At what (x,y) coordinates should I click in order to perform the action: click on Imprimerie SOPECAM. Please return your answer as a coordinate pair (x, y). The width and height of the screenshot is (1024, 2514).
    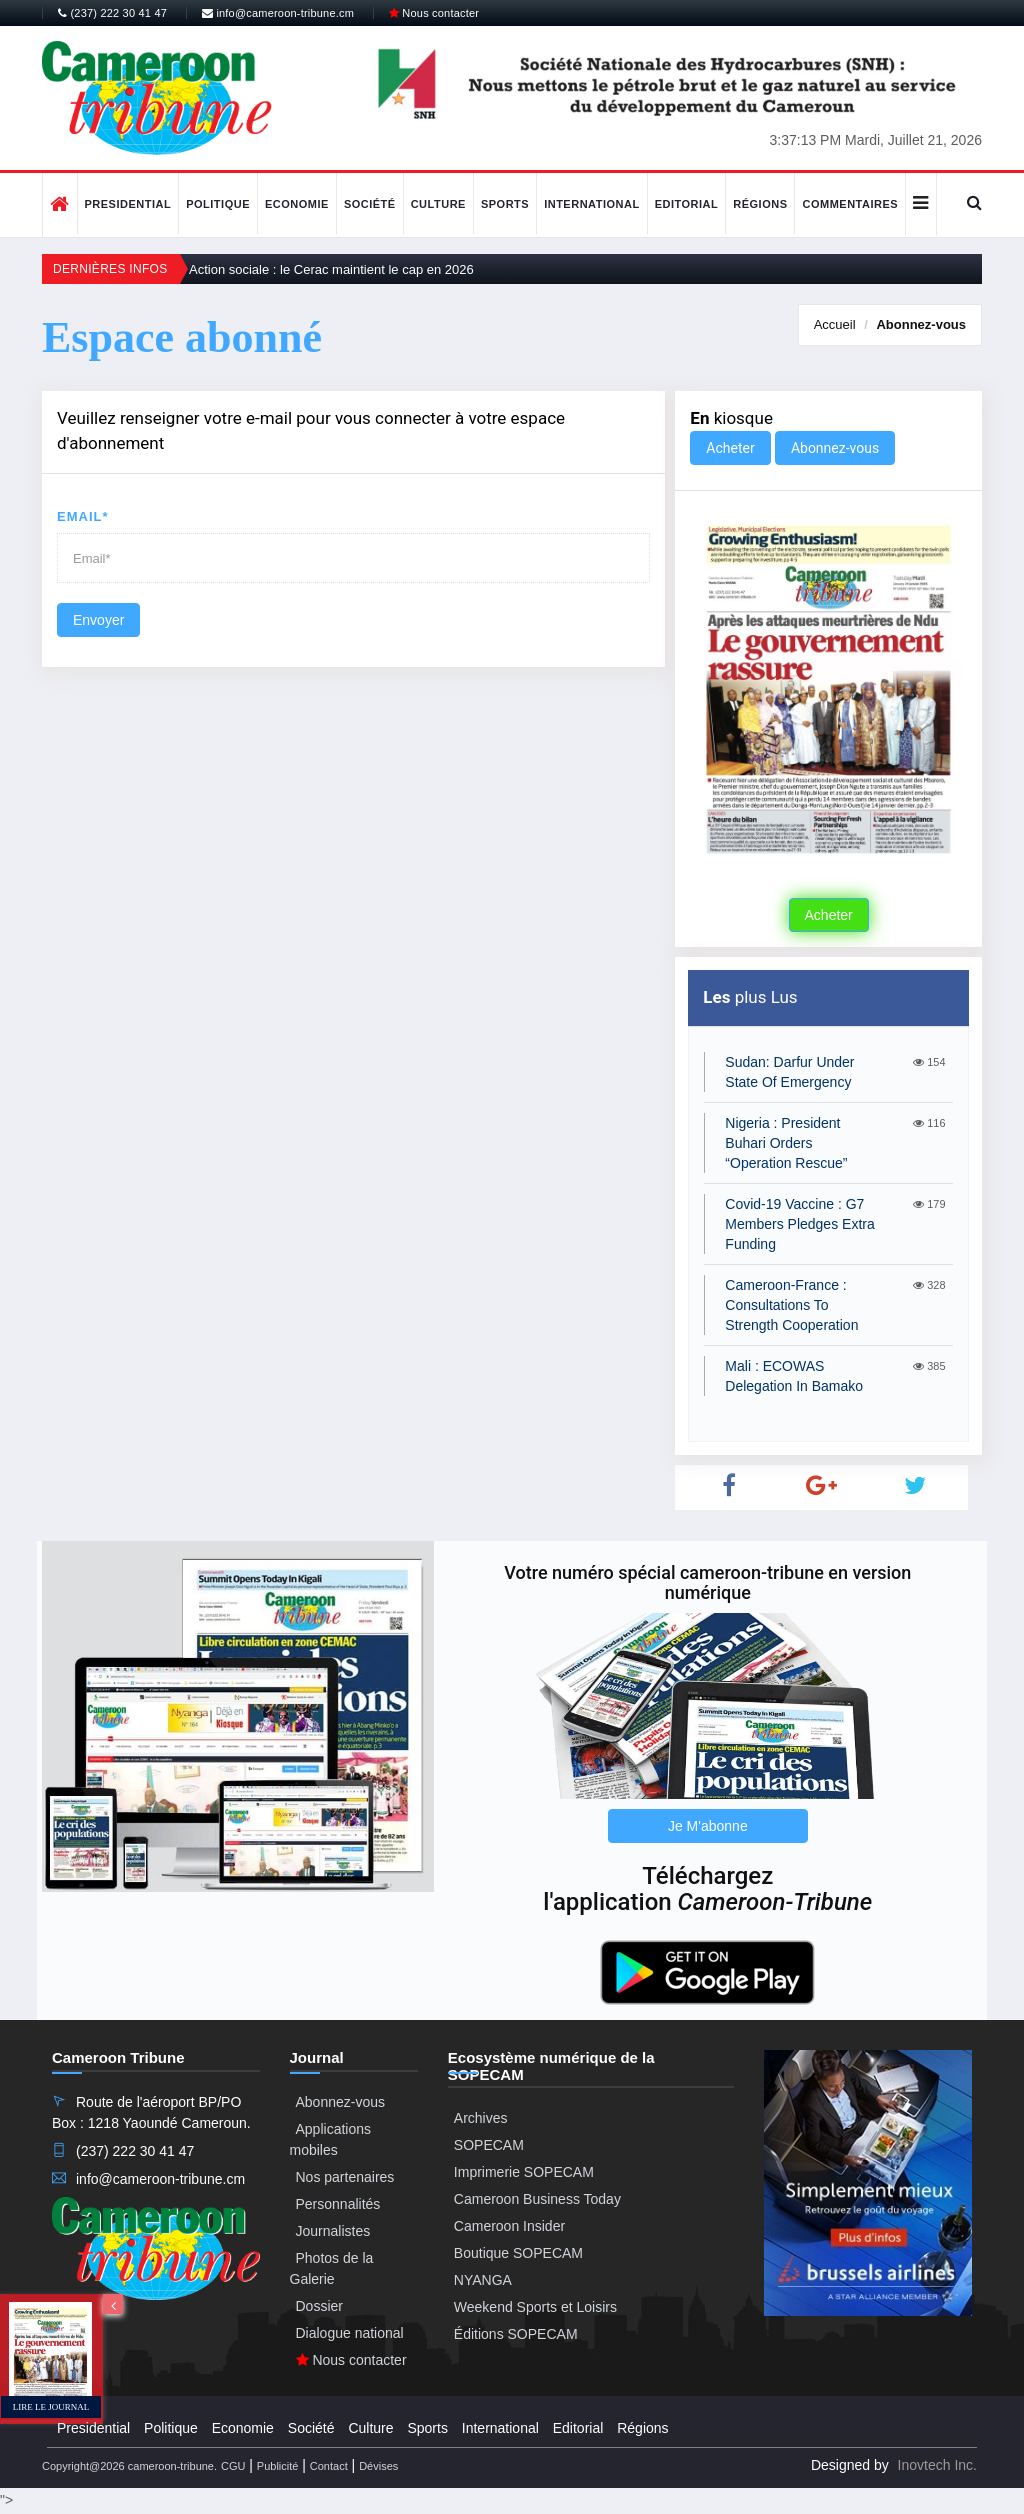
    Looking at the image, I should click on (524, 2172).